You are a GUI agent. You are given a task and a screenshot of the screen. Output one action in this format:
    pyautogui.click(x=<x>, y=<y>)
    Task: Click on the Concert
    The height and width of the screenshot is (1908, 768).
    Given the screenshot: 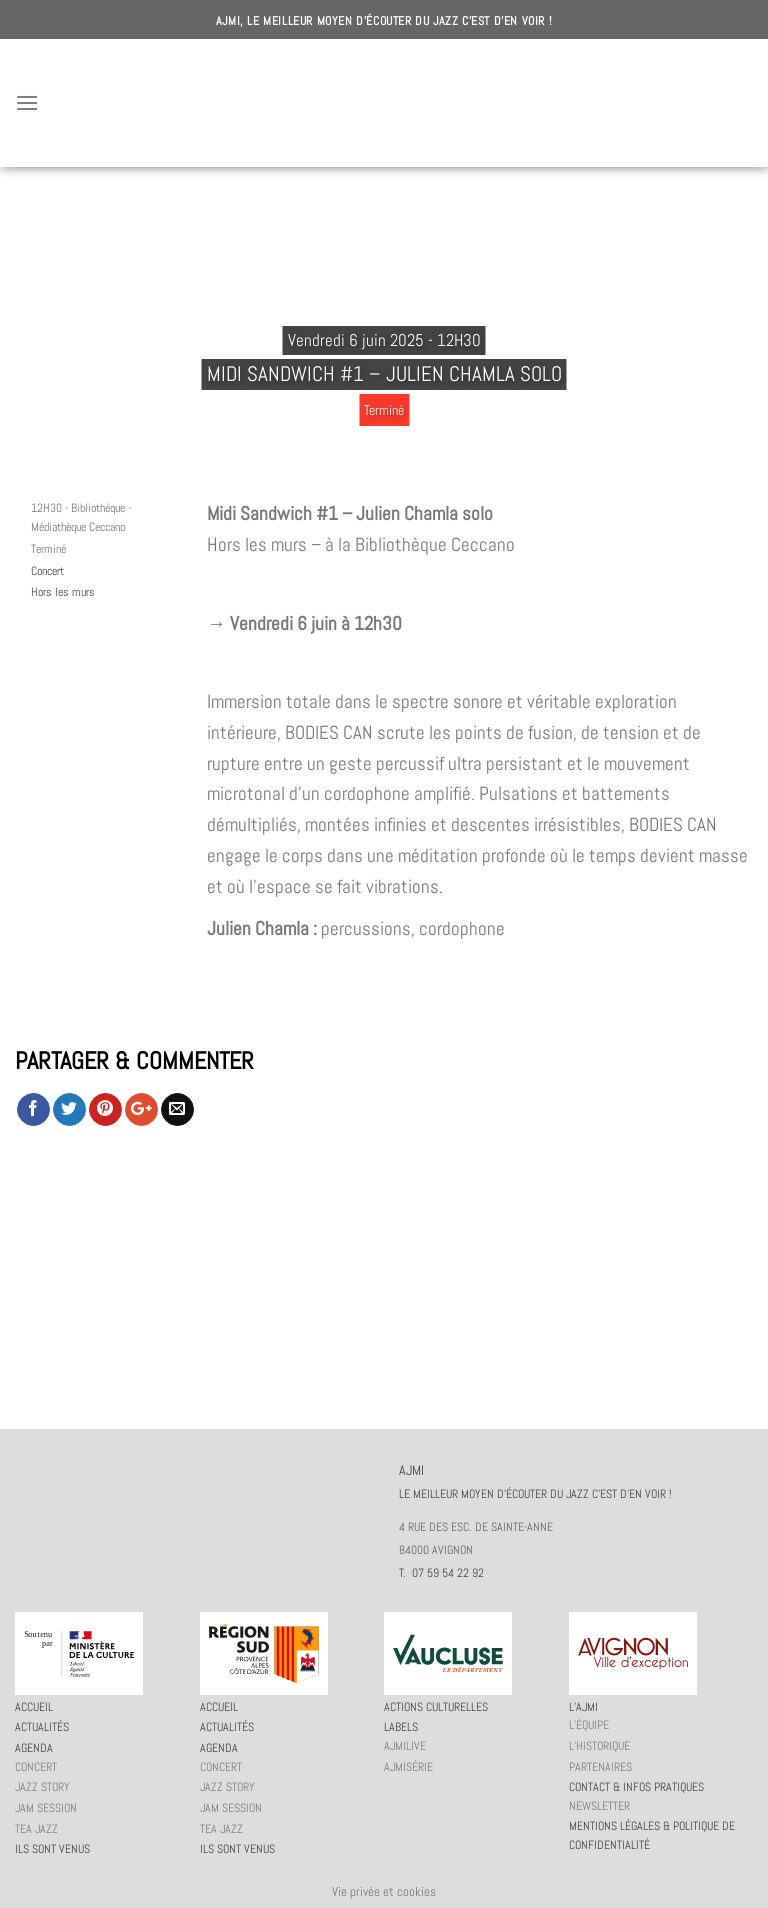 What is the action you would take?
    pyautogui.click(x=47, y=571)
    